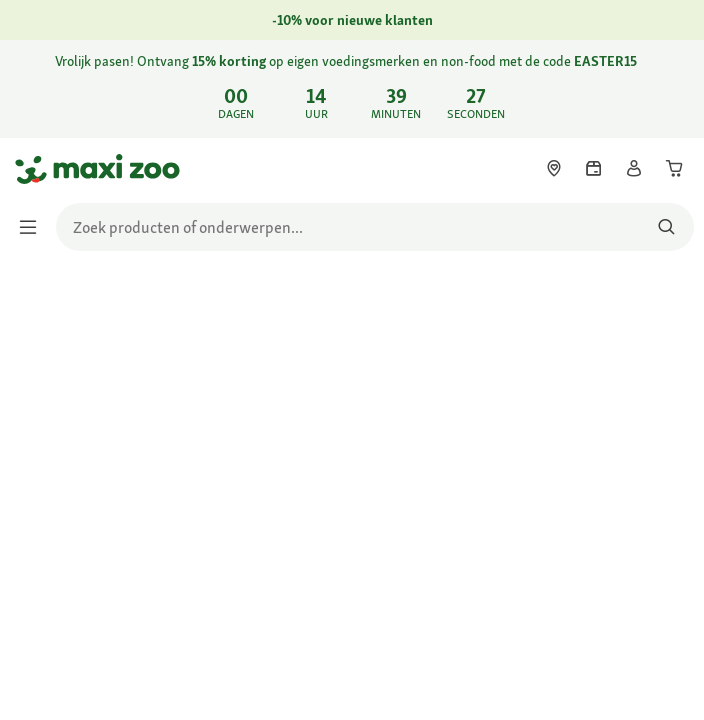 The height and width of the screenshot is (720, 704). What do you see at coordinates (352, 89) in the screenshot?
I see `[link]` at bounding box center [352, 89].